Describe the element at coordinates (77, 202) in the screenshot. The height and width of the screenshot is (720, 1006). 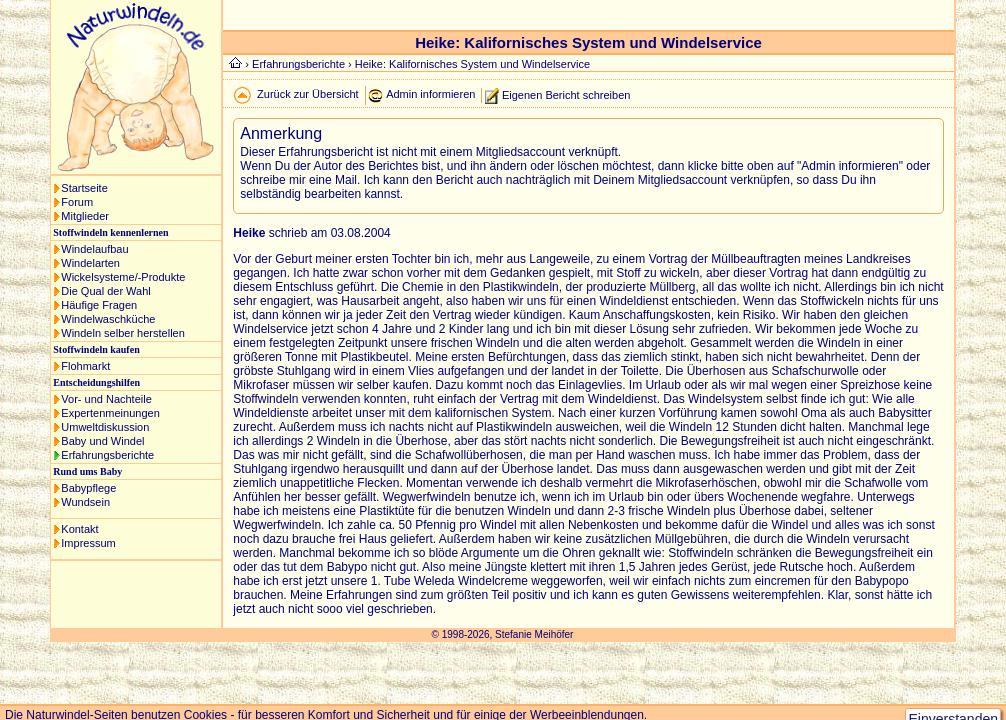
I see `Forum` at that location.